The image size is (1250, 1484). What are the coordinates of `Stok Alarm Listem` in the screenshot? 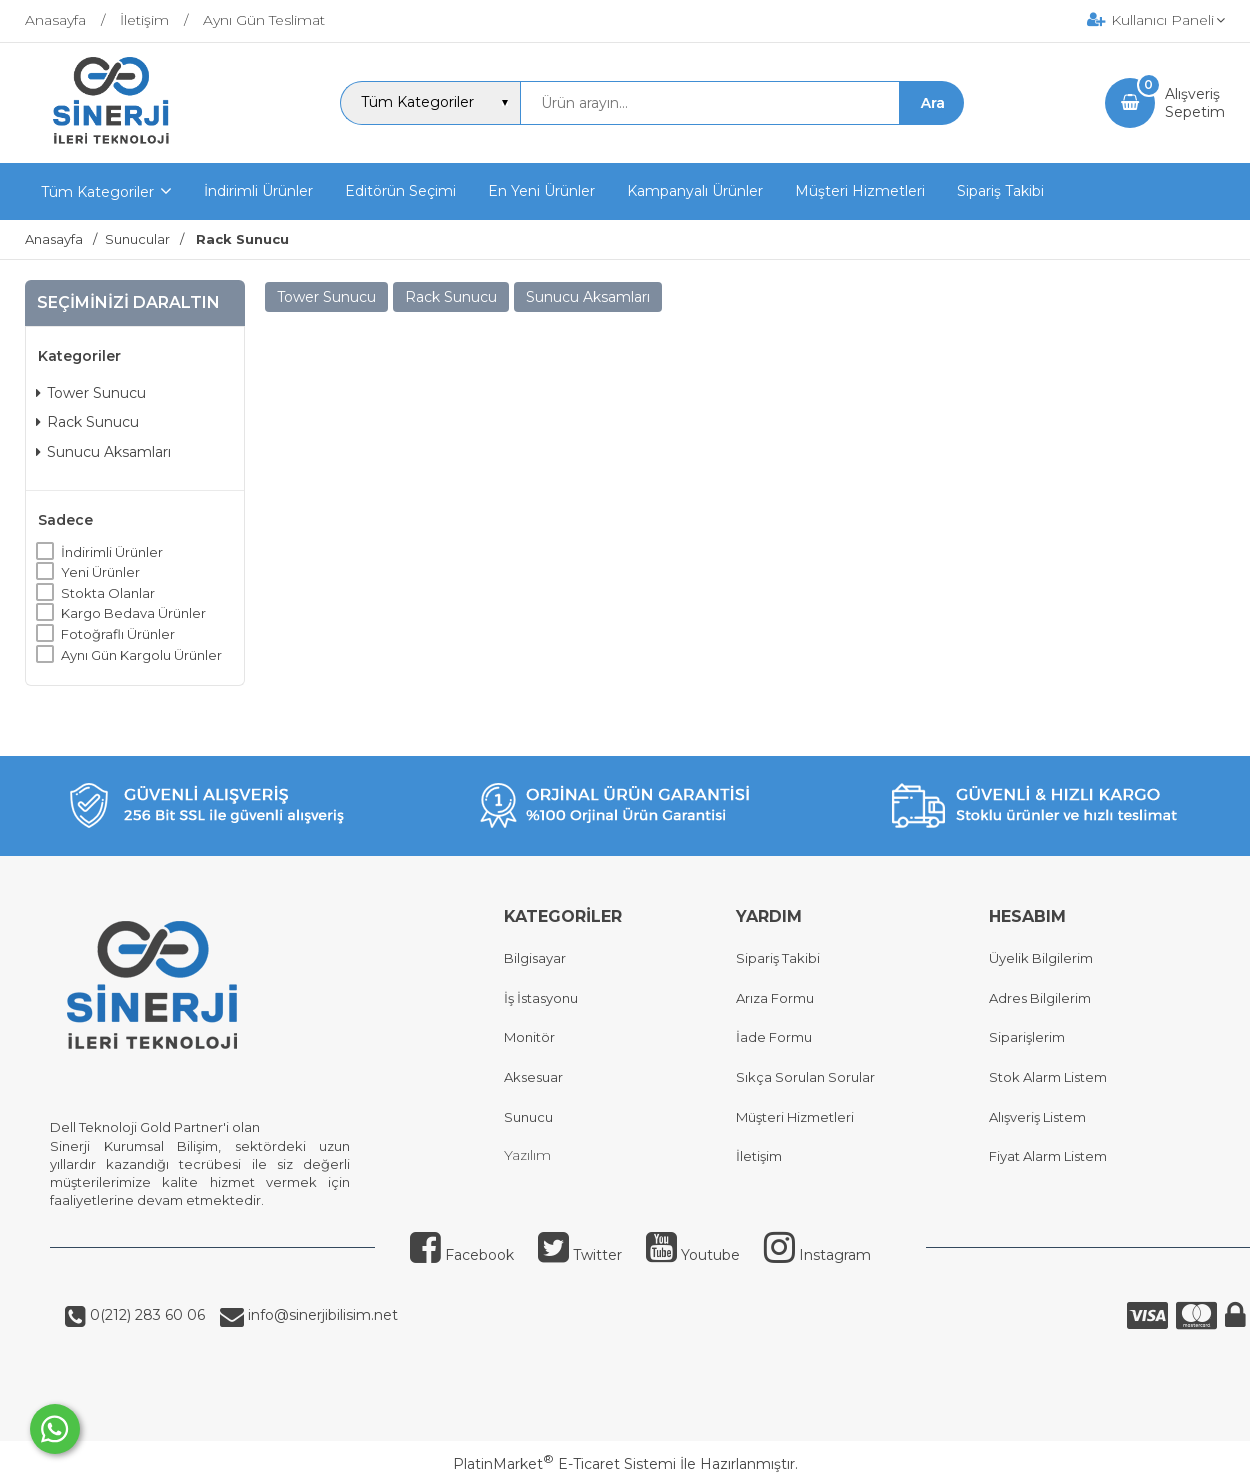 It's located at (1048, 1077).